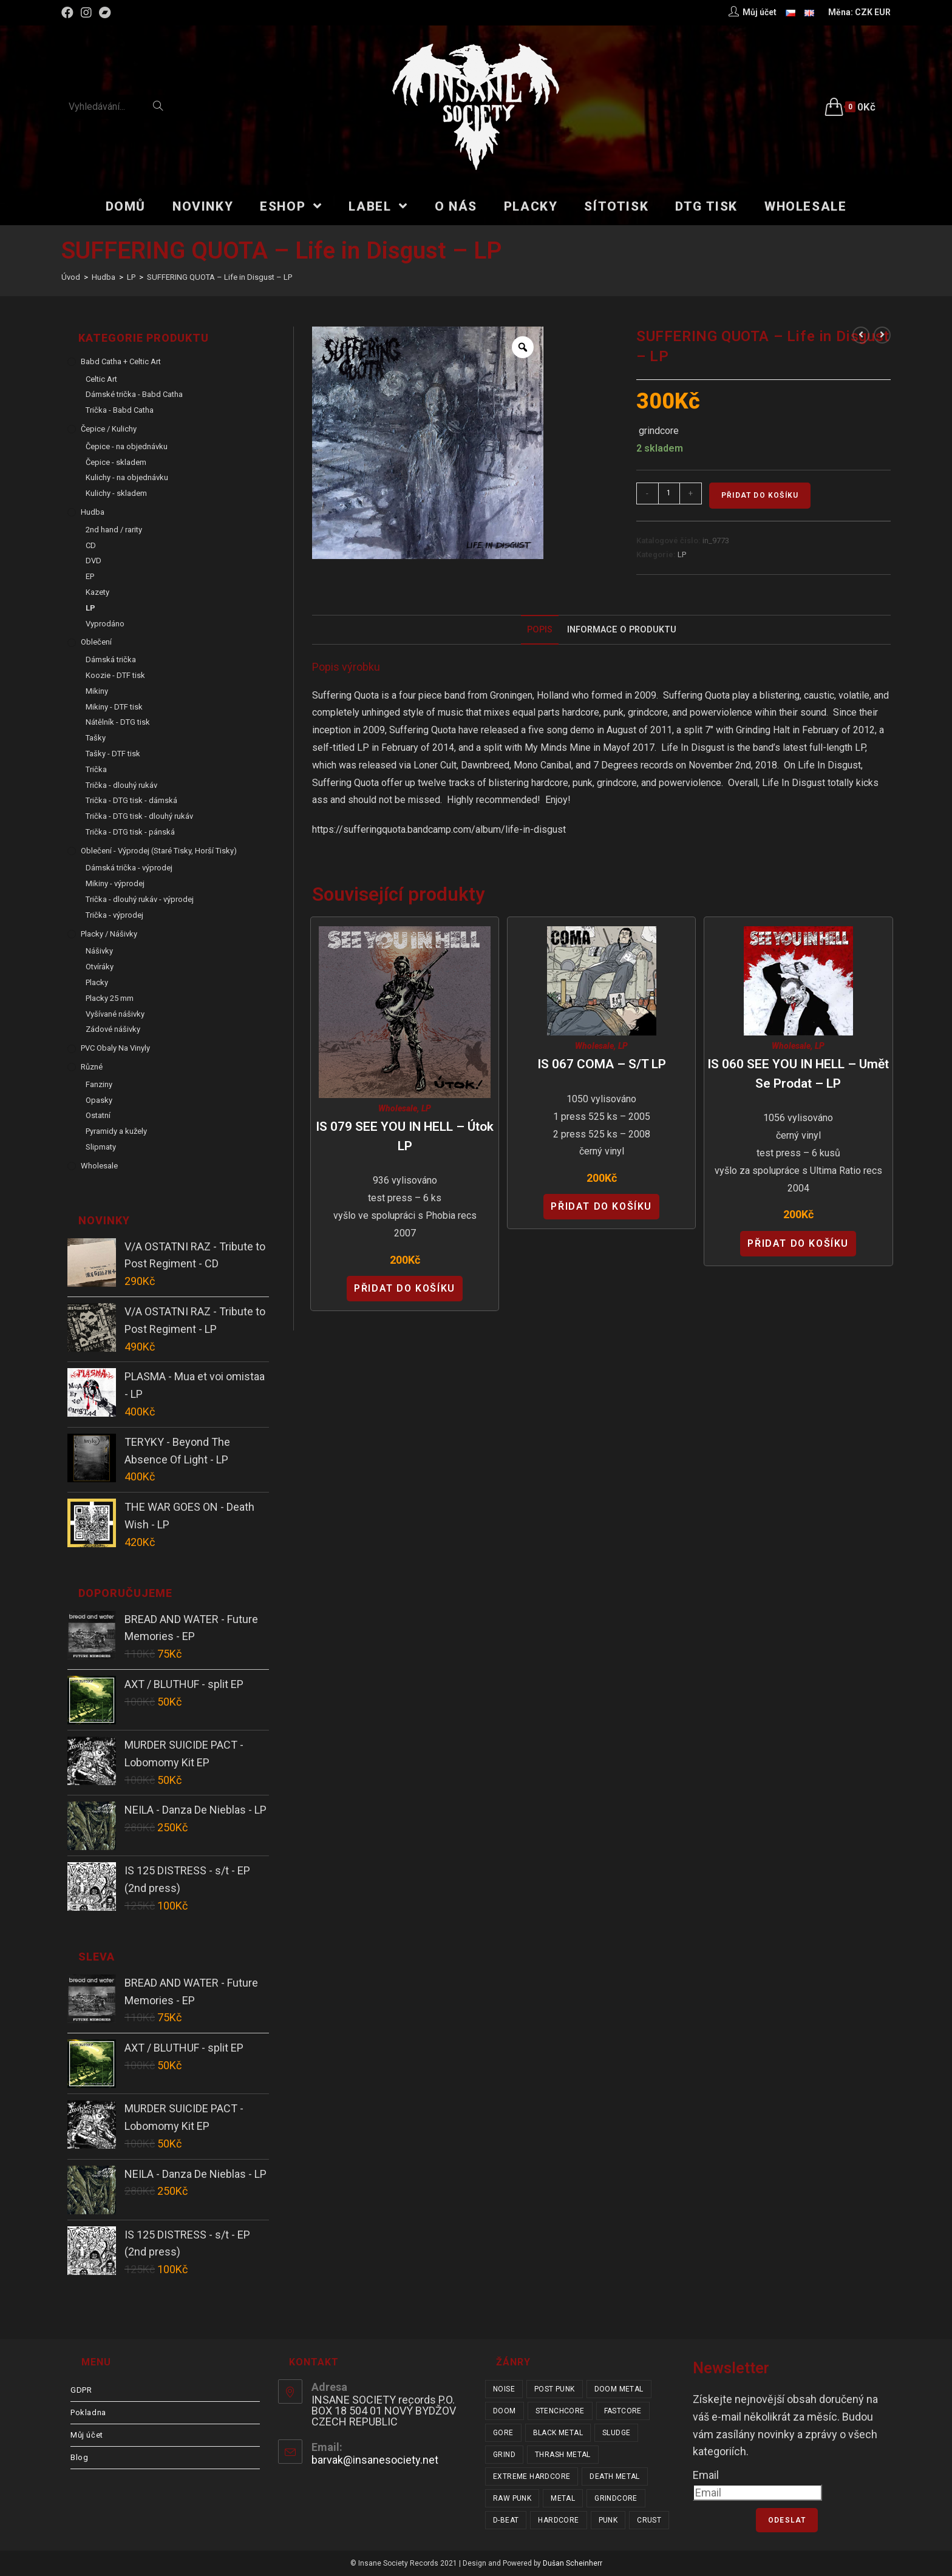  Describe the element at coordinates (558, 2520) in the screenshot. I see `hardcore [hardcore (313 položek)]` at that location.